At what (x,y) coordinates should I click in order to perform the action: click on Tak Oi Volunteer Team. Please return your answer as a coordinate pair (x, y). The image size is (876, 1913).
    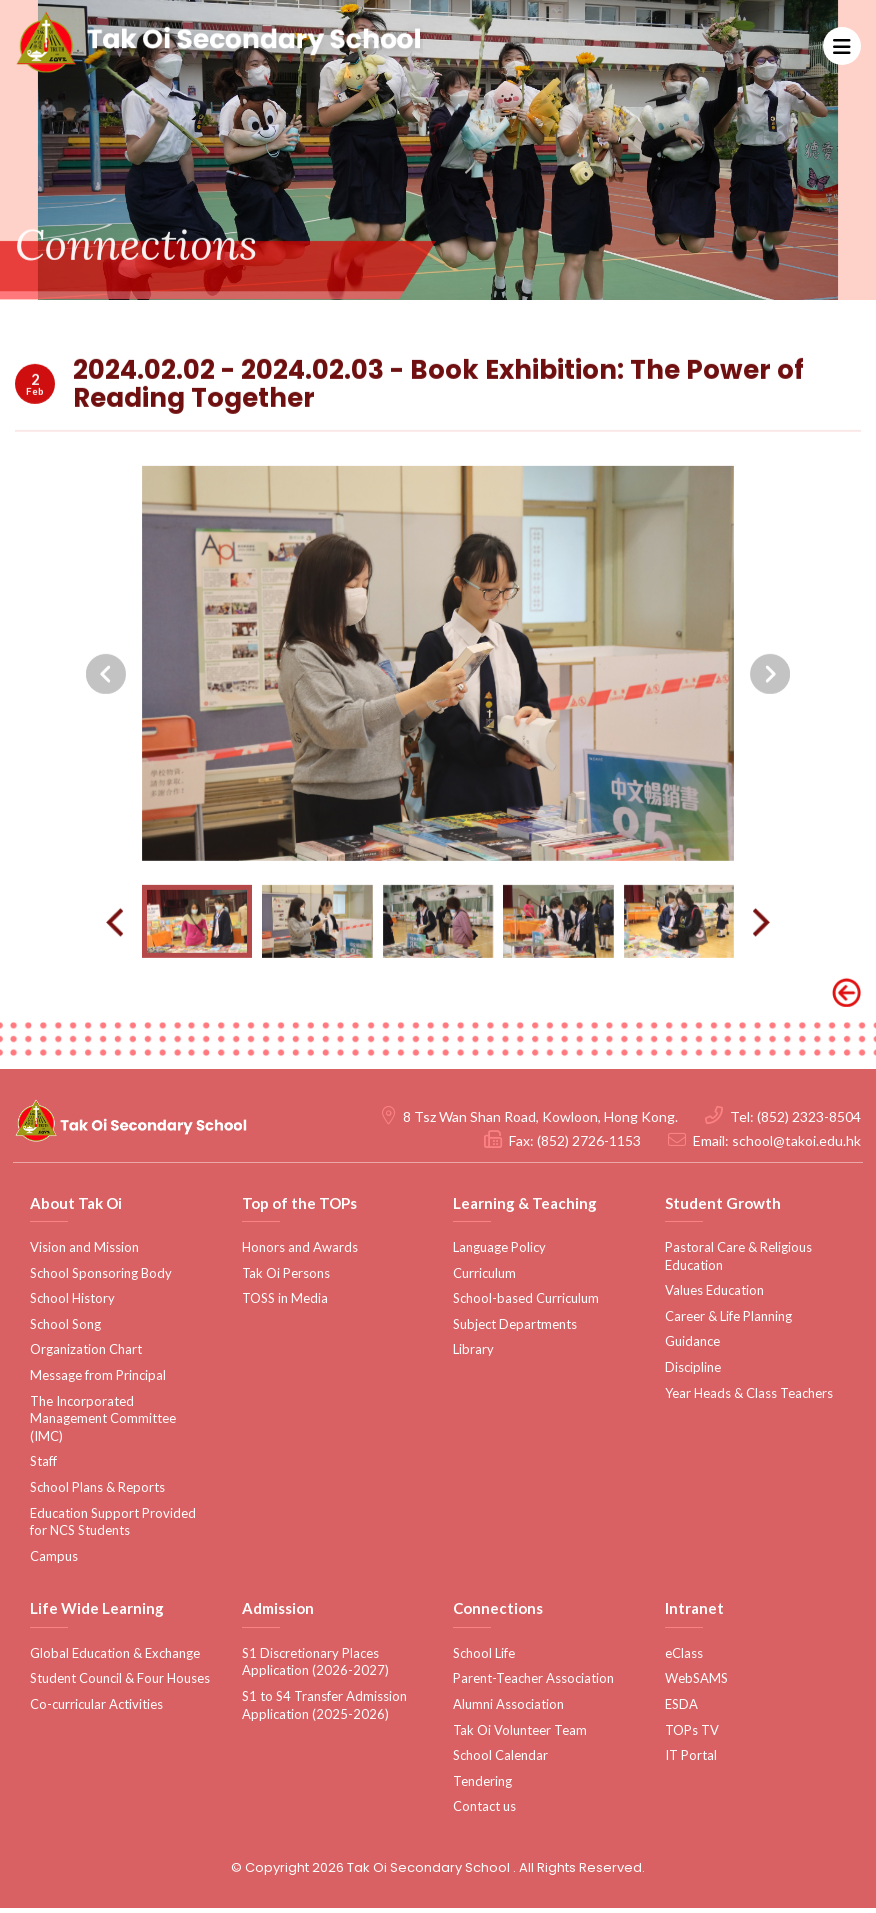
    Looking at the image, I should click on (520, 1735).